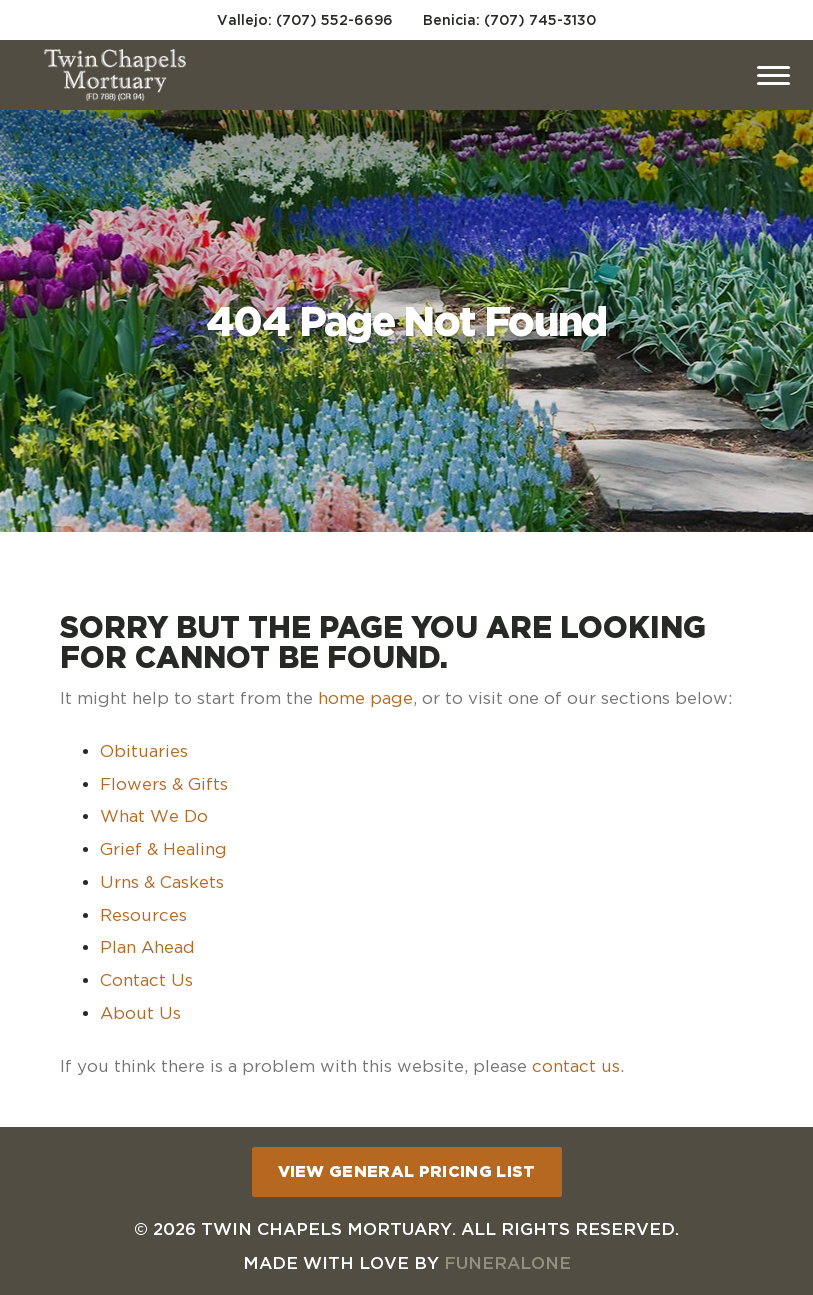 The width and height of the screenshot is (813, 1295). What do you see at coordinates (146, 980) in the screenshot?
I see `Contact Us` at bounding box center [146, 980].